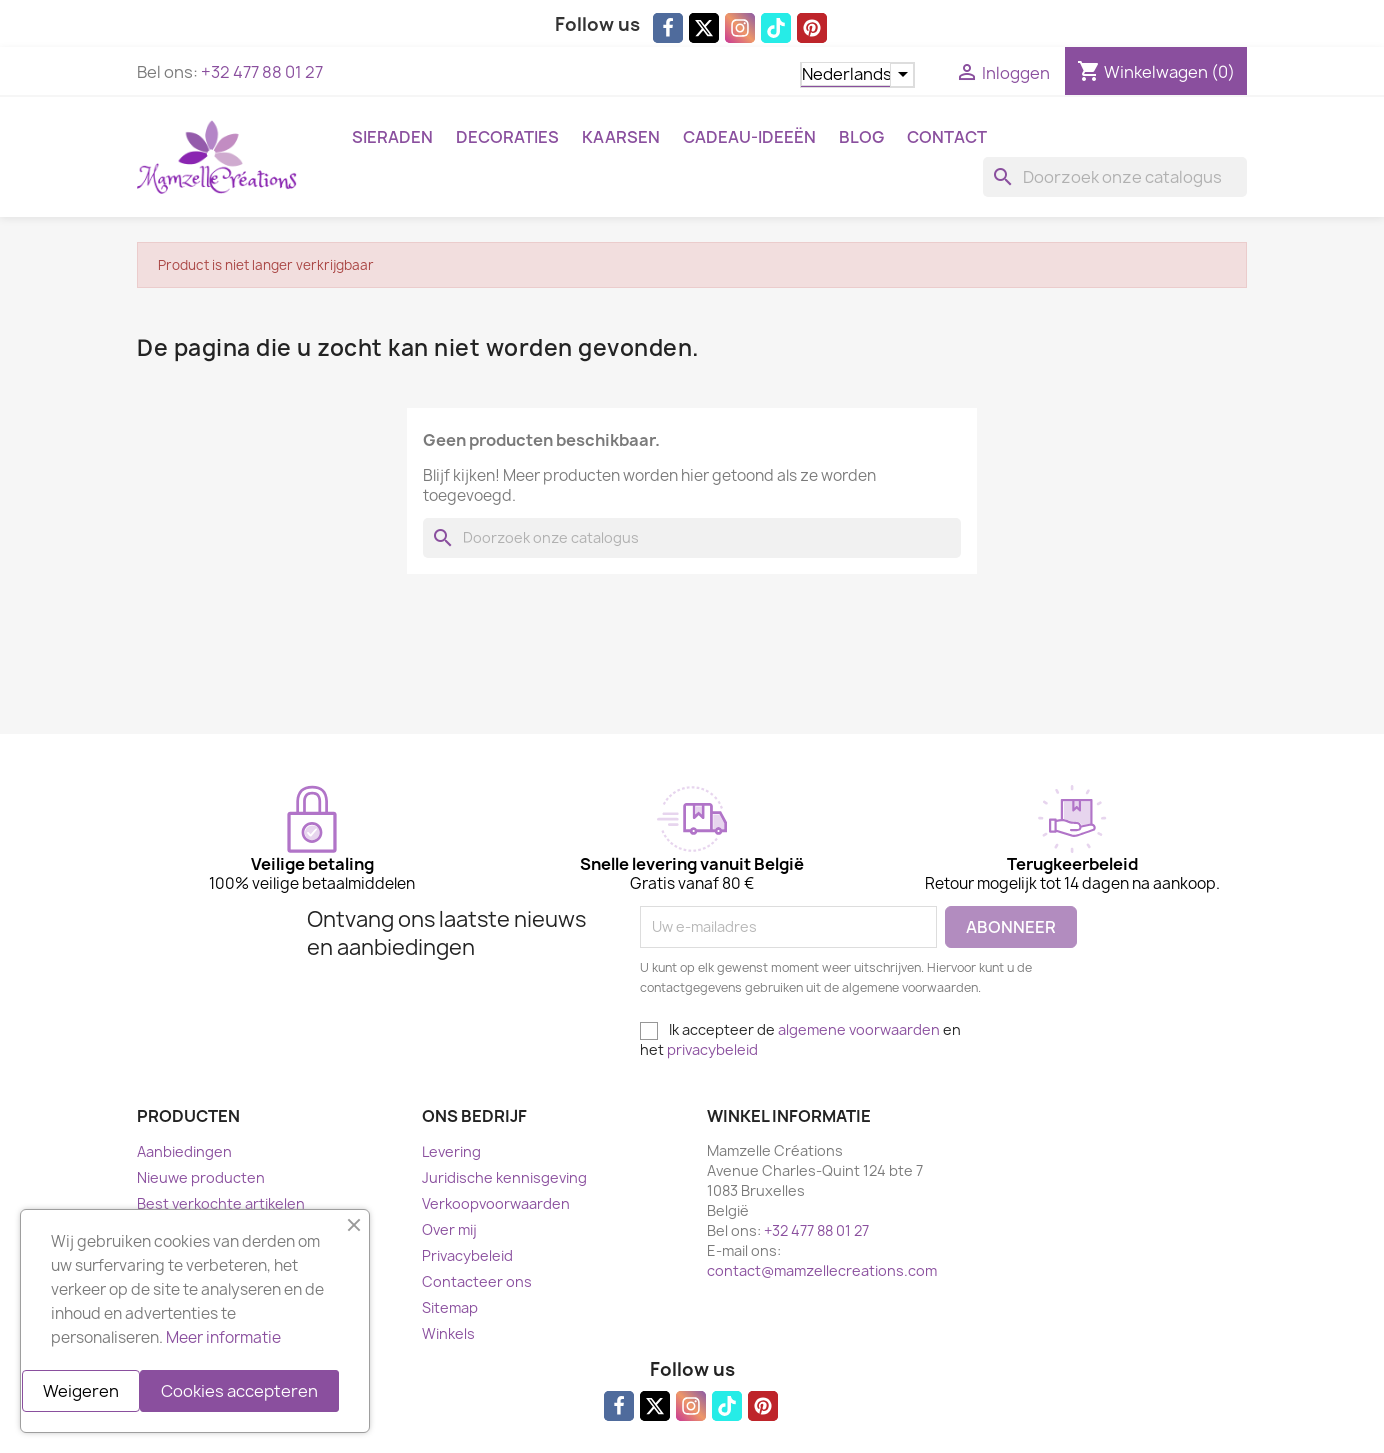 This screenshot has width=1384, height=1453. Describe the element at coordinates (448, 1333) in the screenshot. I see `Winkels` at that location.